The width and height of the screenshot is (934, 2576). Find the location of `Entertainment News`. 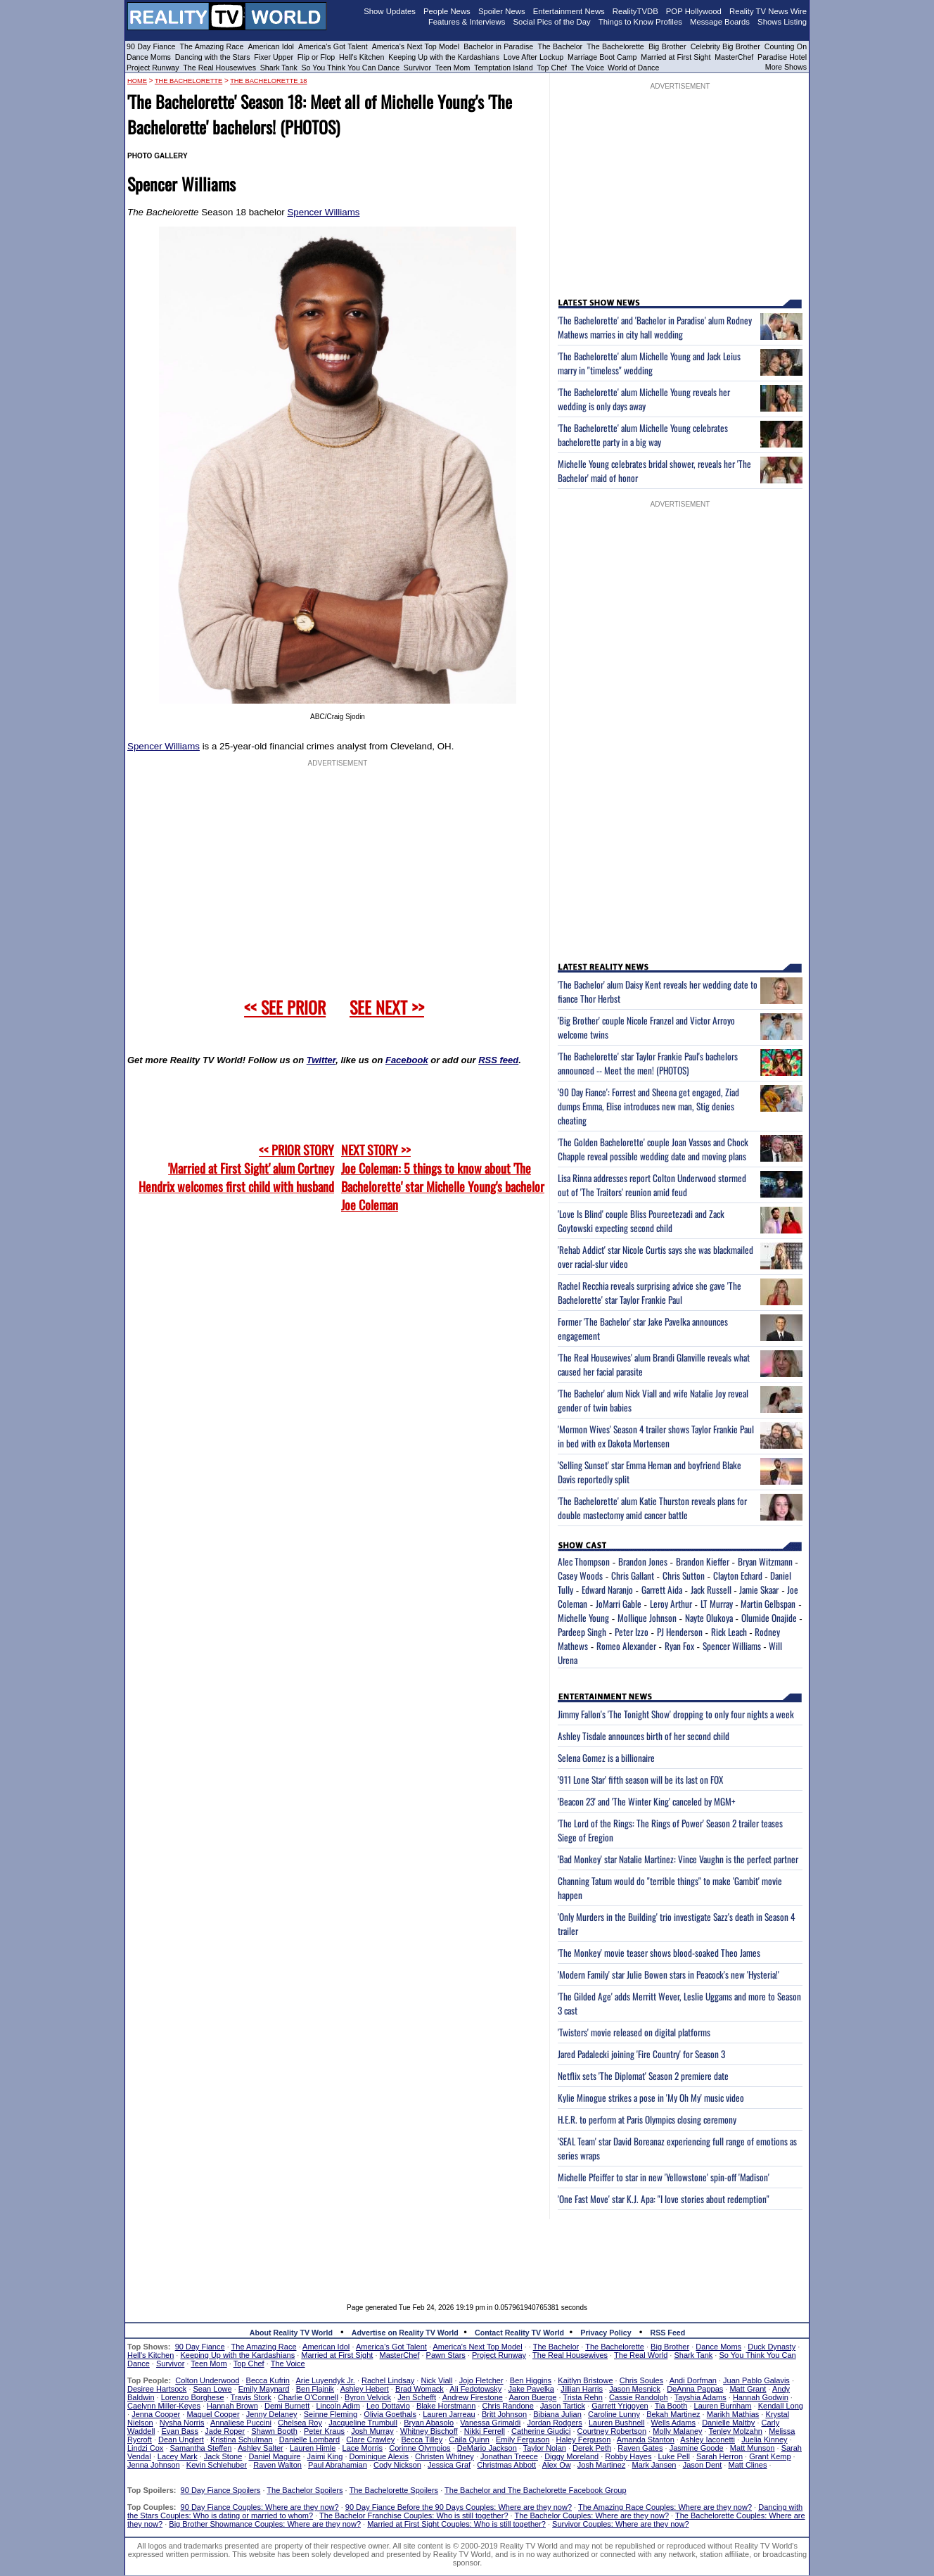

Entertainment News is located at coordinates (569, 11).